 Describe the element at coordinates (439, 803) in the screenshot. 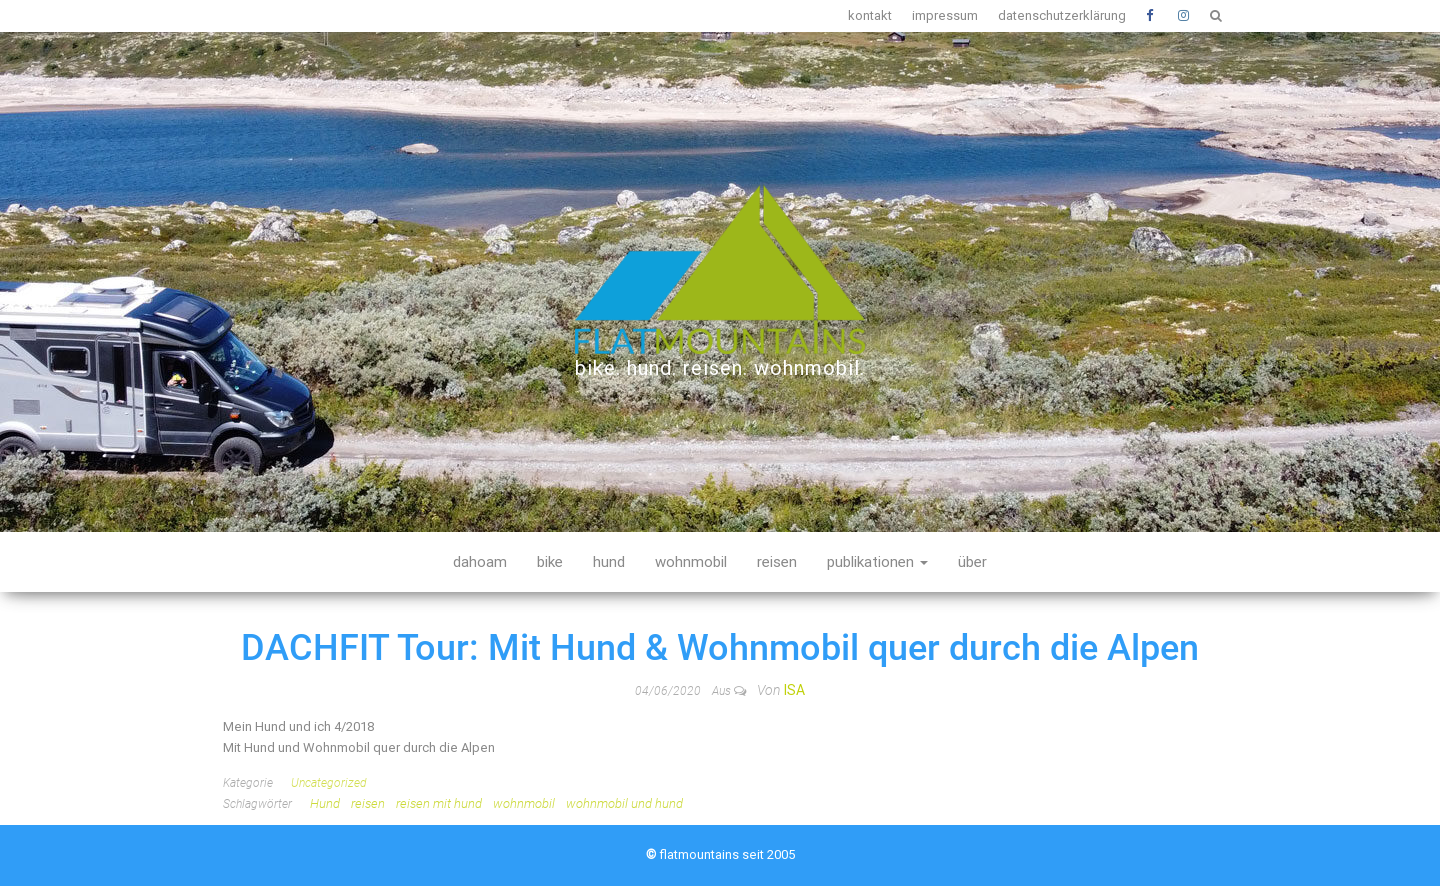

I see `reisen mit hund` at that location.